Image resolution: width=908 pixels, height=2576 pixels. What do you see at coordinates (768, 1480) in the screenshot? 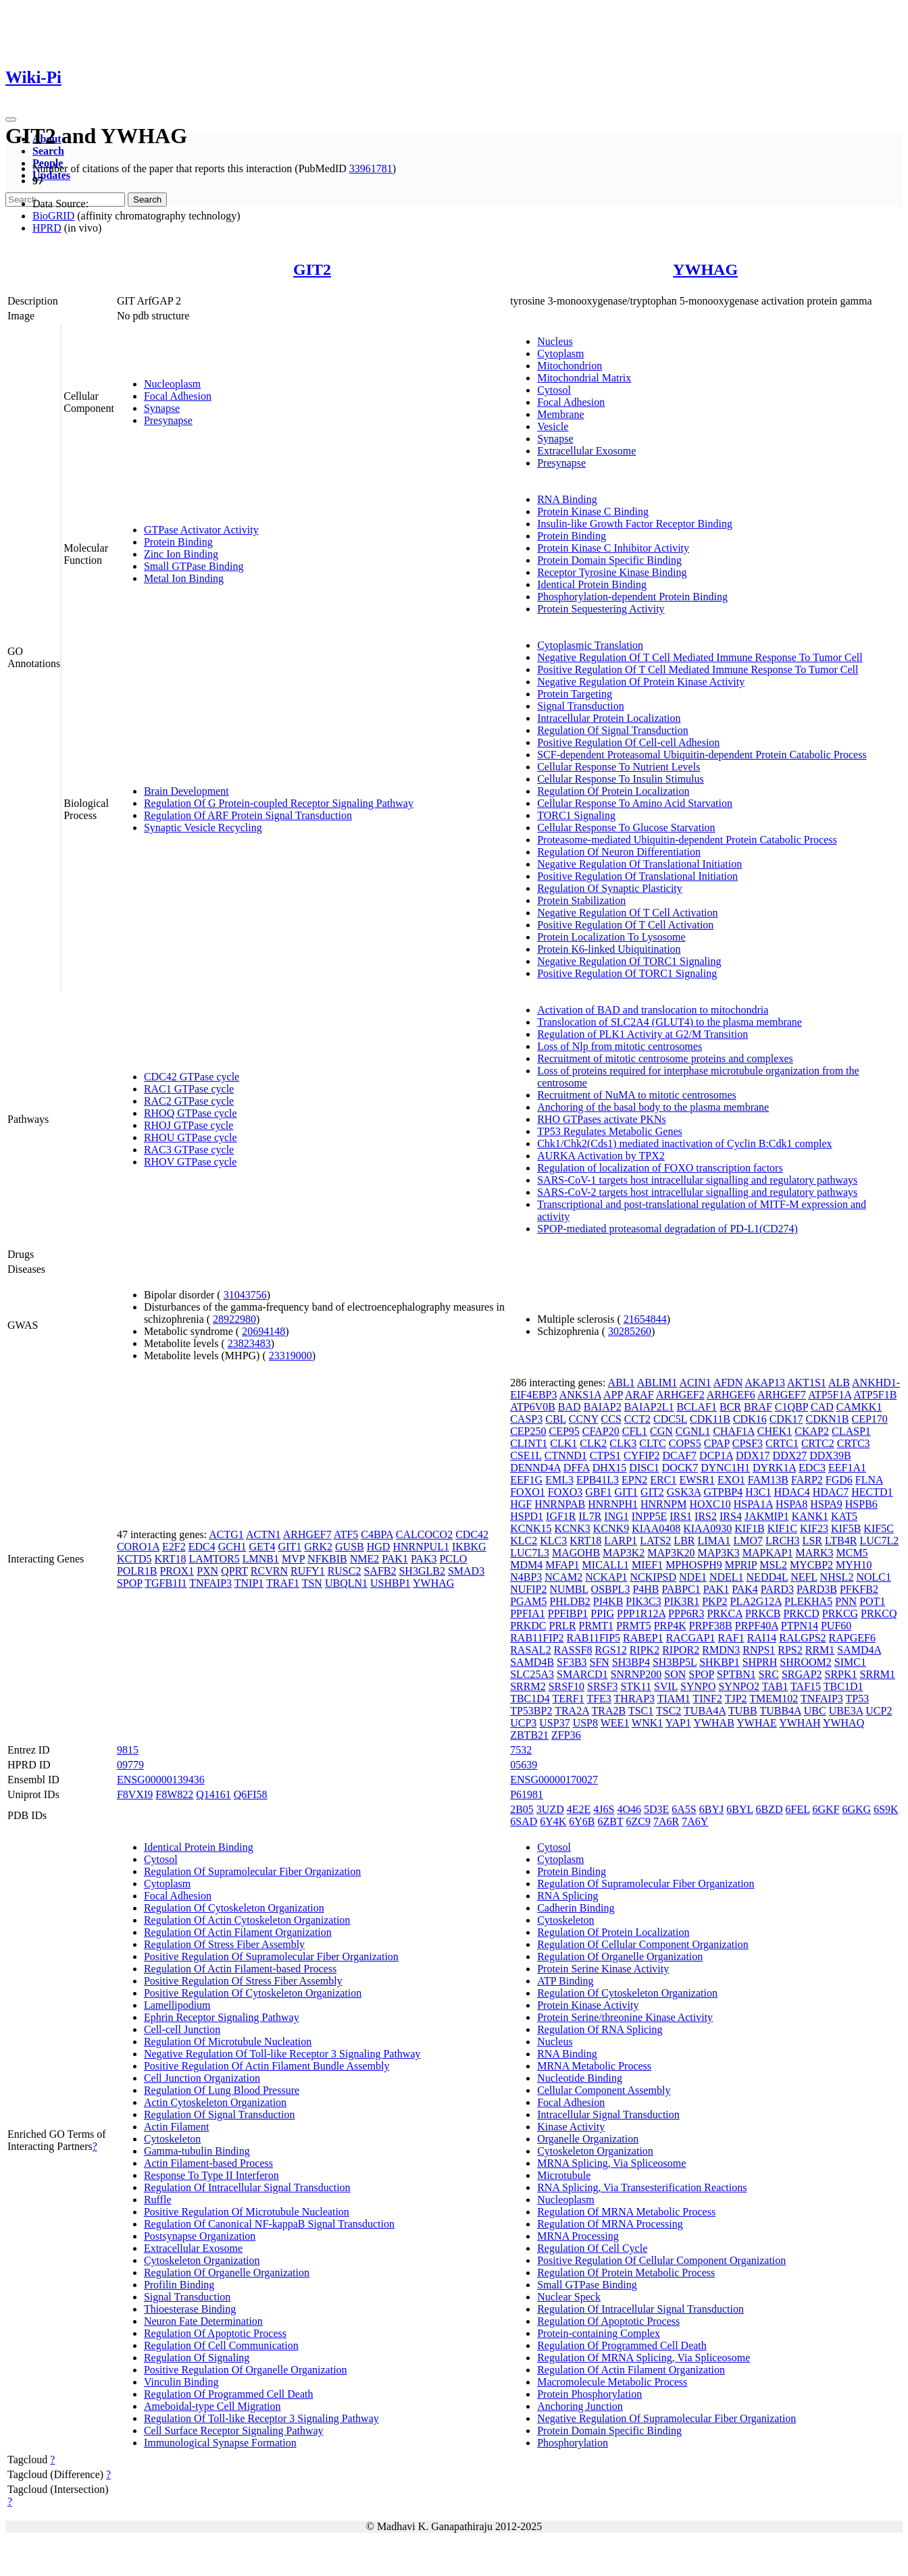
I see `FAM13B` at bounding box center [768, 1480].